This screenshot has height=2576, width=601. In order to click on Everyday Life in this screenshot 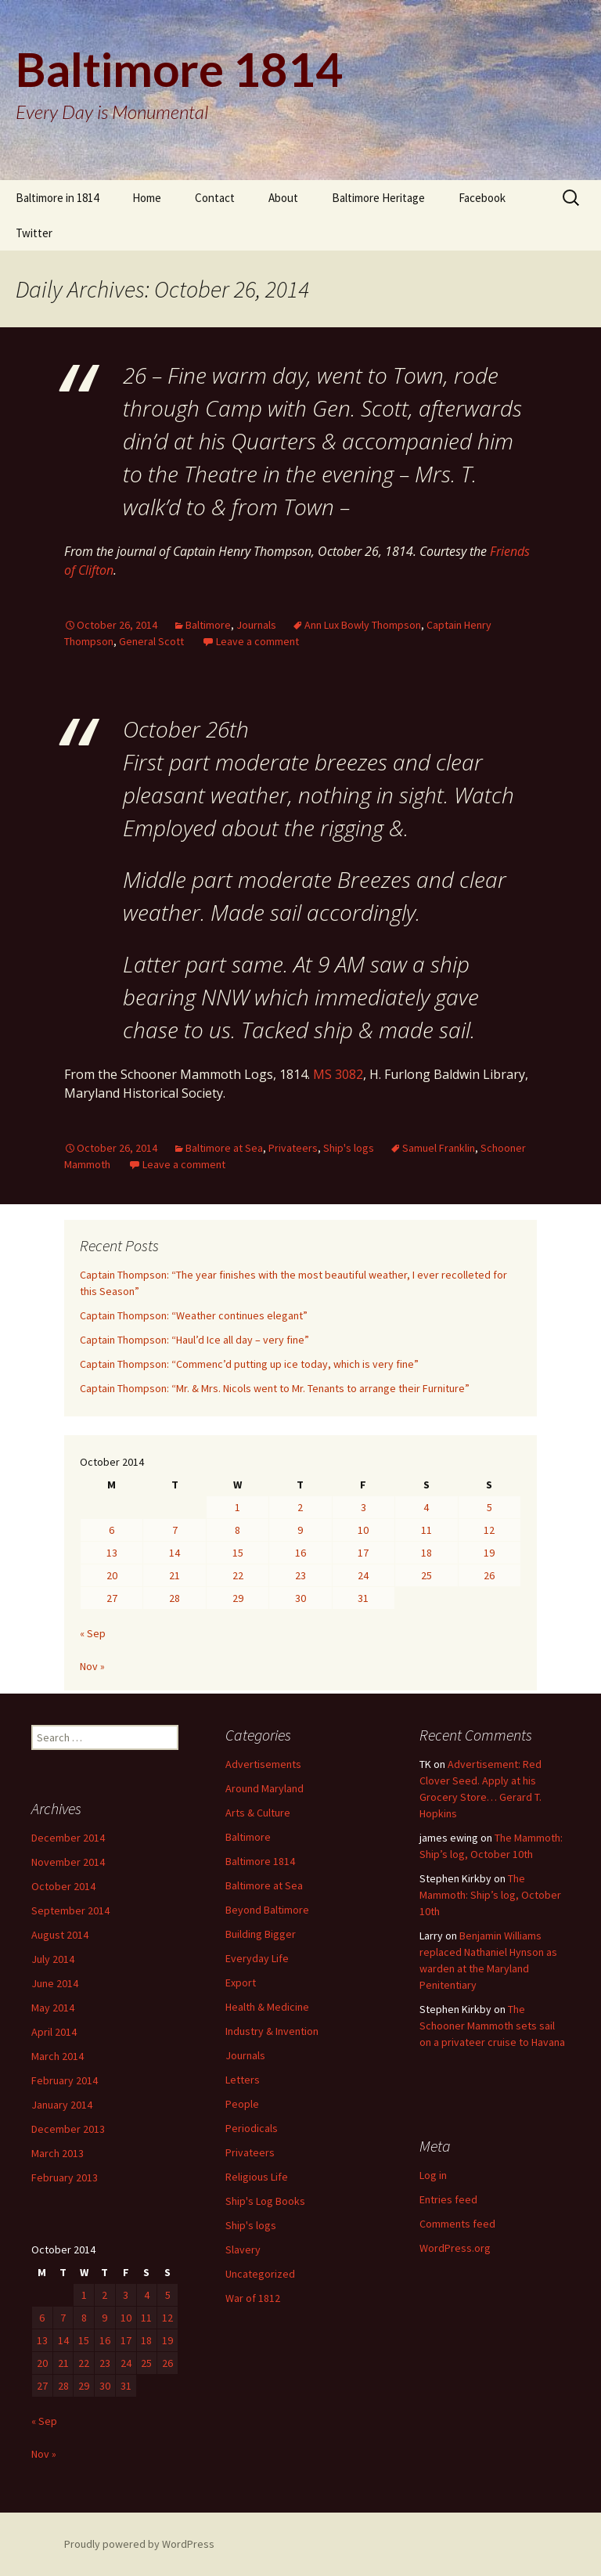, I will do `click(257, 1958)`.